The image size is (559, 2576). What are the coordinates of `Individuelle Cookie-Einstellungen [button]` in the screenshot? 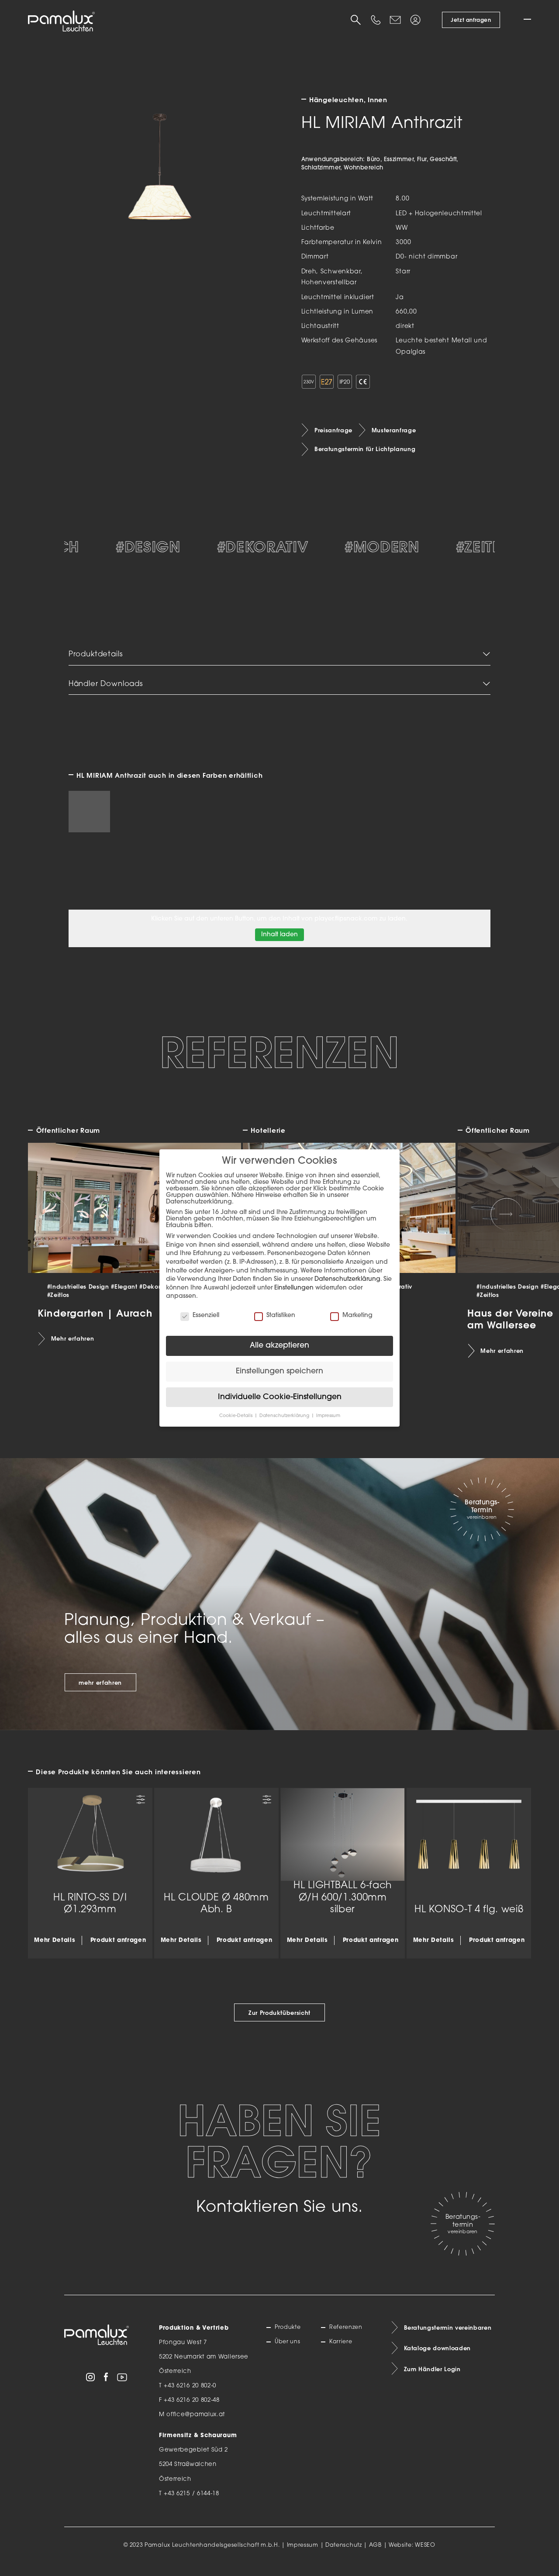 It's located at (280, 1397).